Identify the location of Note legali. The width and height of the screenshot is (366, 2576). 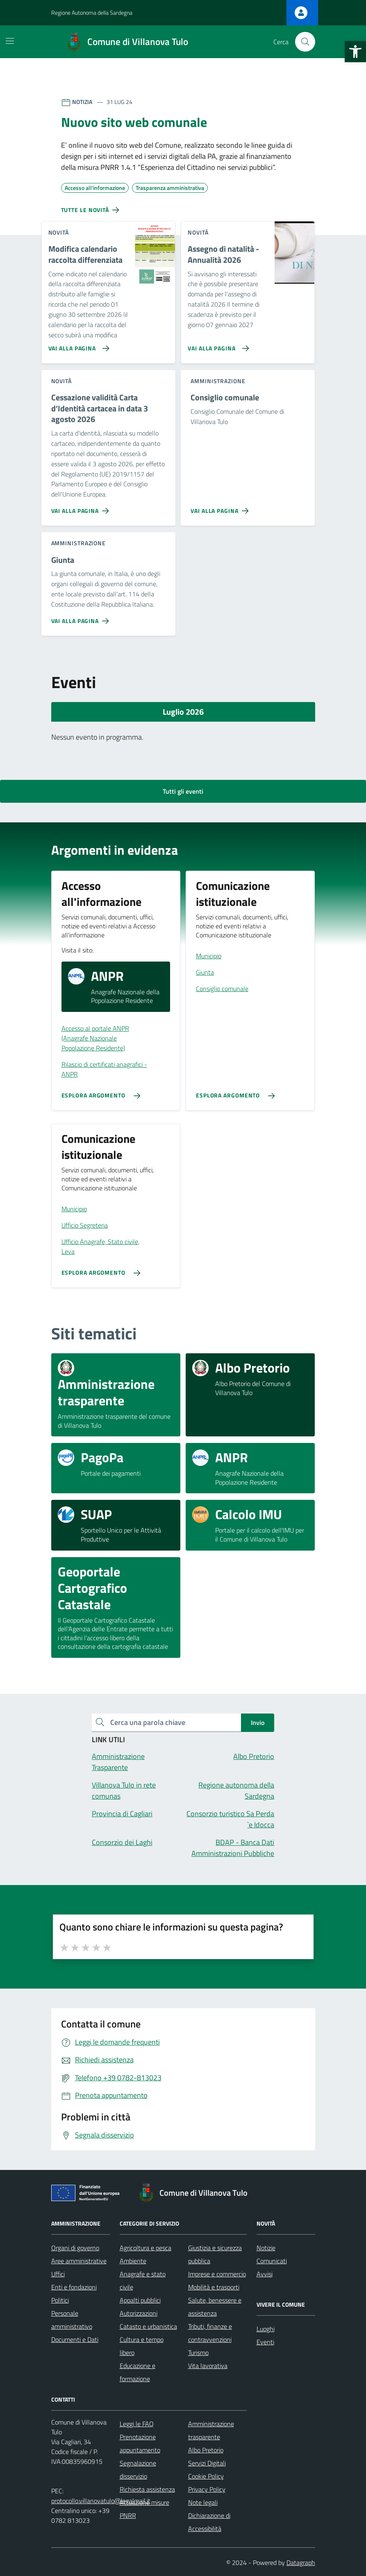
(203, 2502).